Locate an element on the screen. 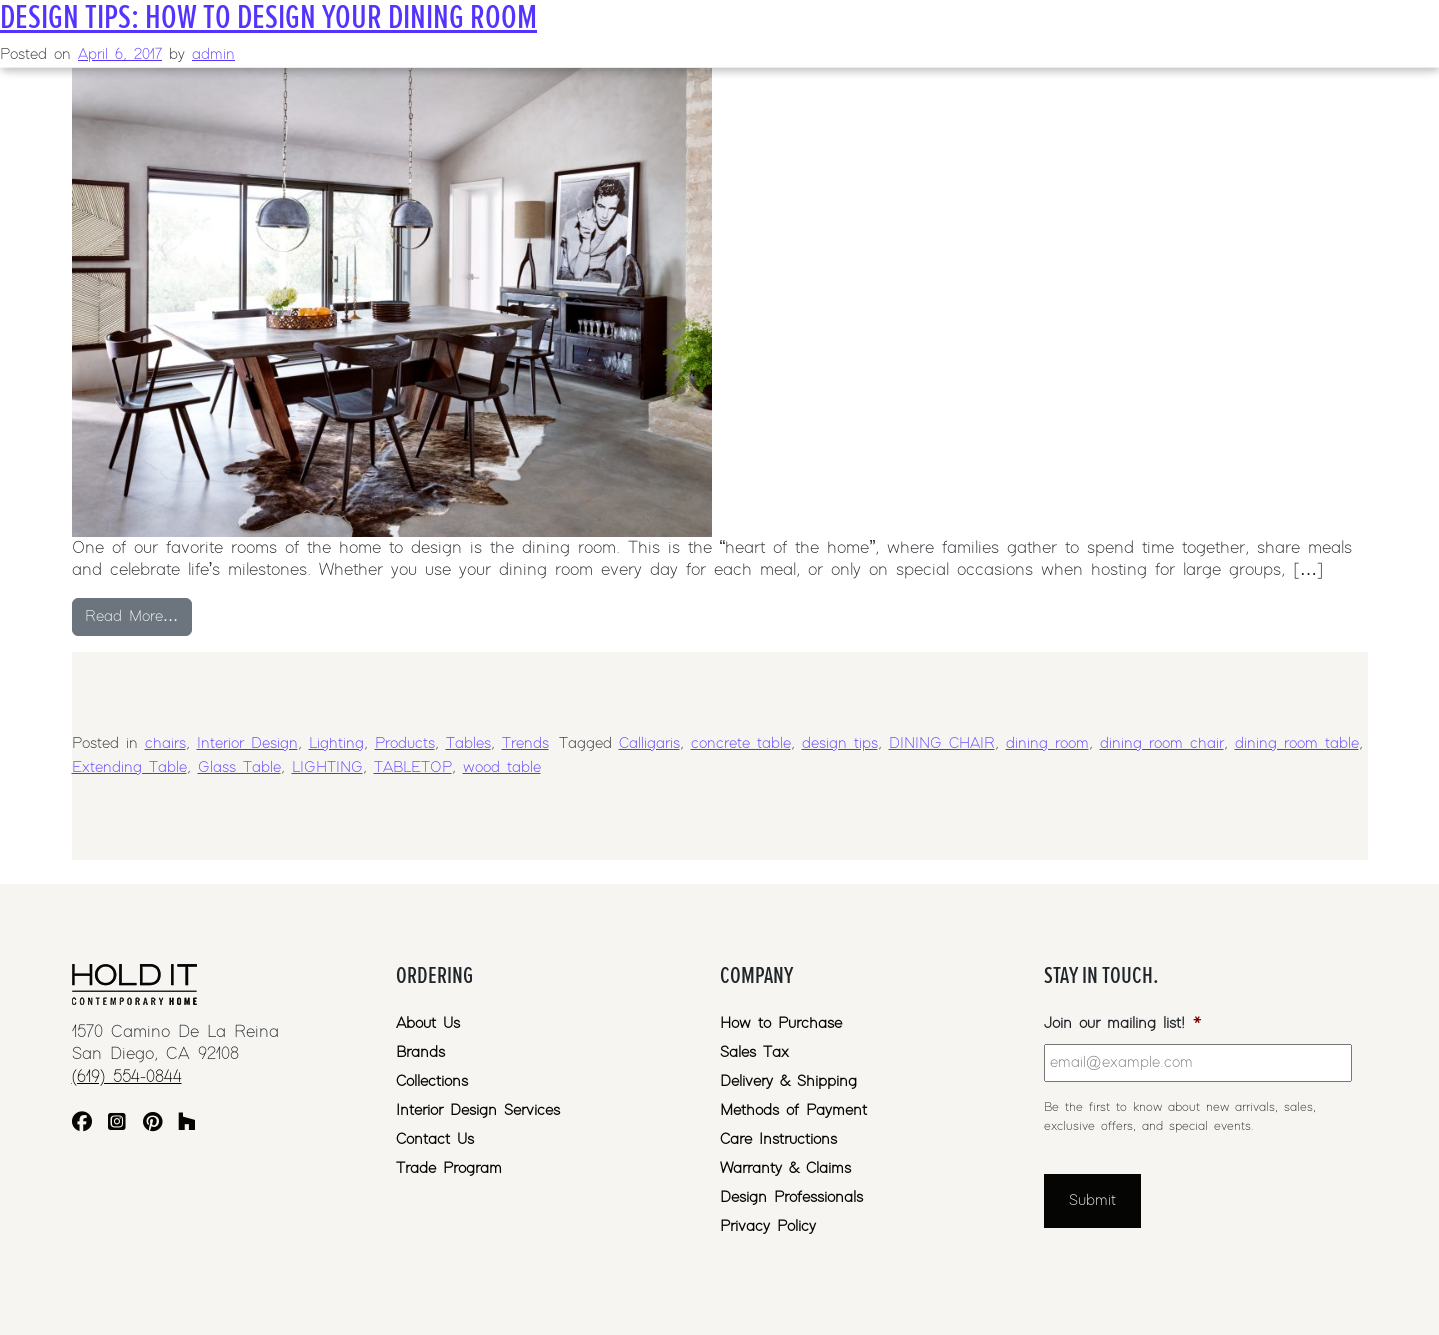 The image size is (1439, 1335). Join our mailing list! is located at coordinates (1122, 1023).